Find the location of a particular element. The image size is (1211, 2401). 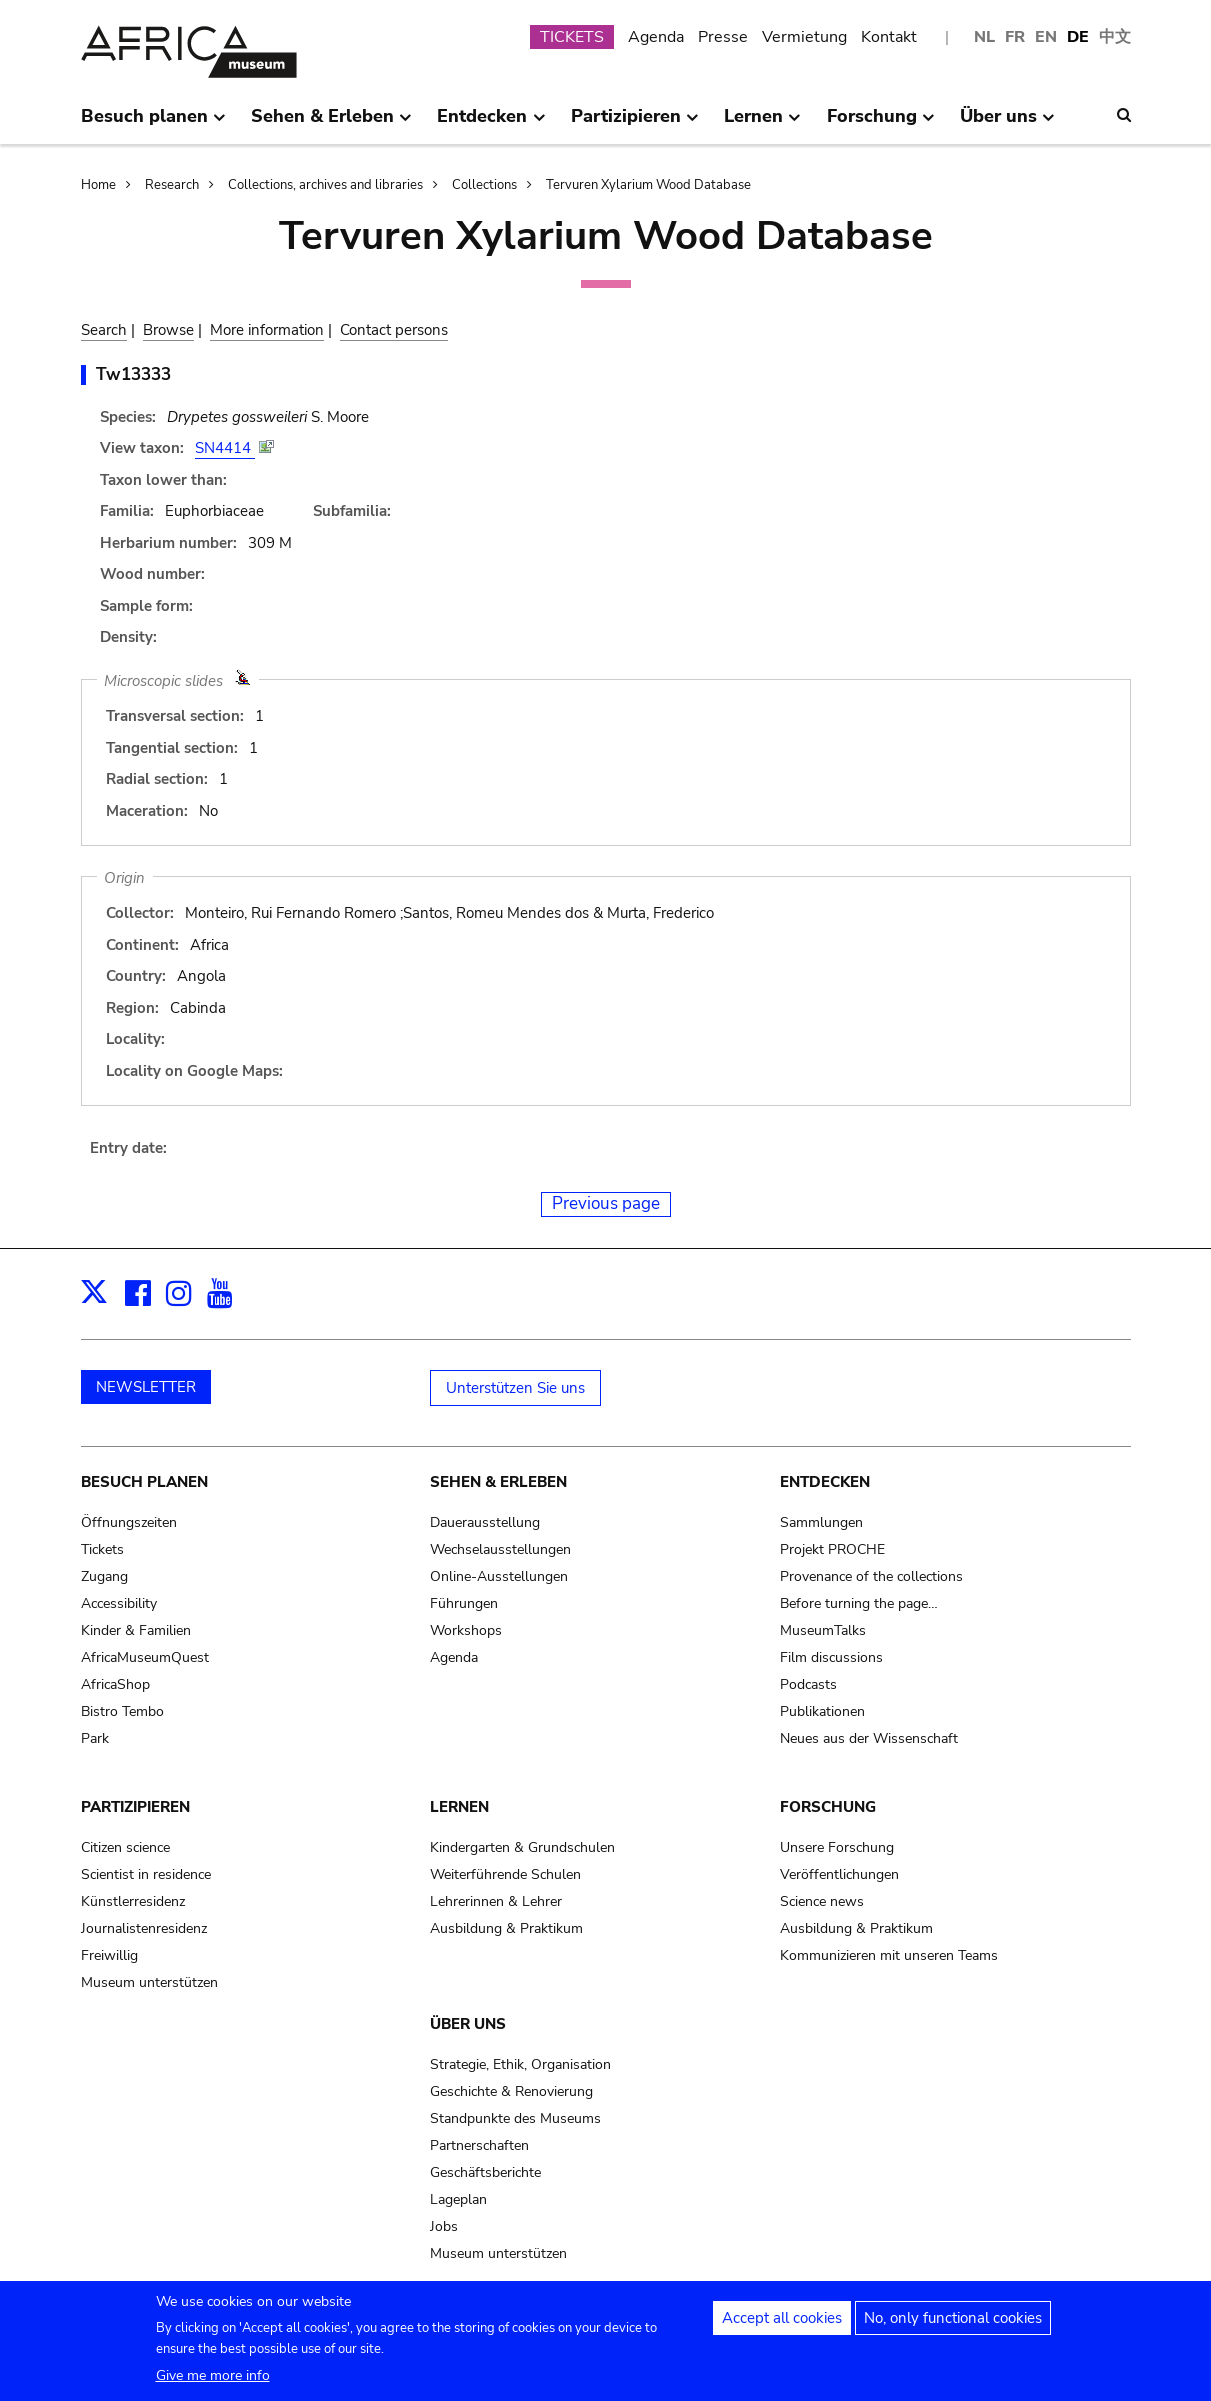

Lernen [menuitem] is located at coordinates (762, 124).